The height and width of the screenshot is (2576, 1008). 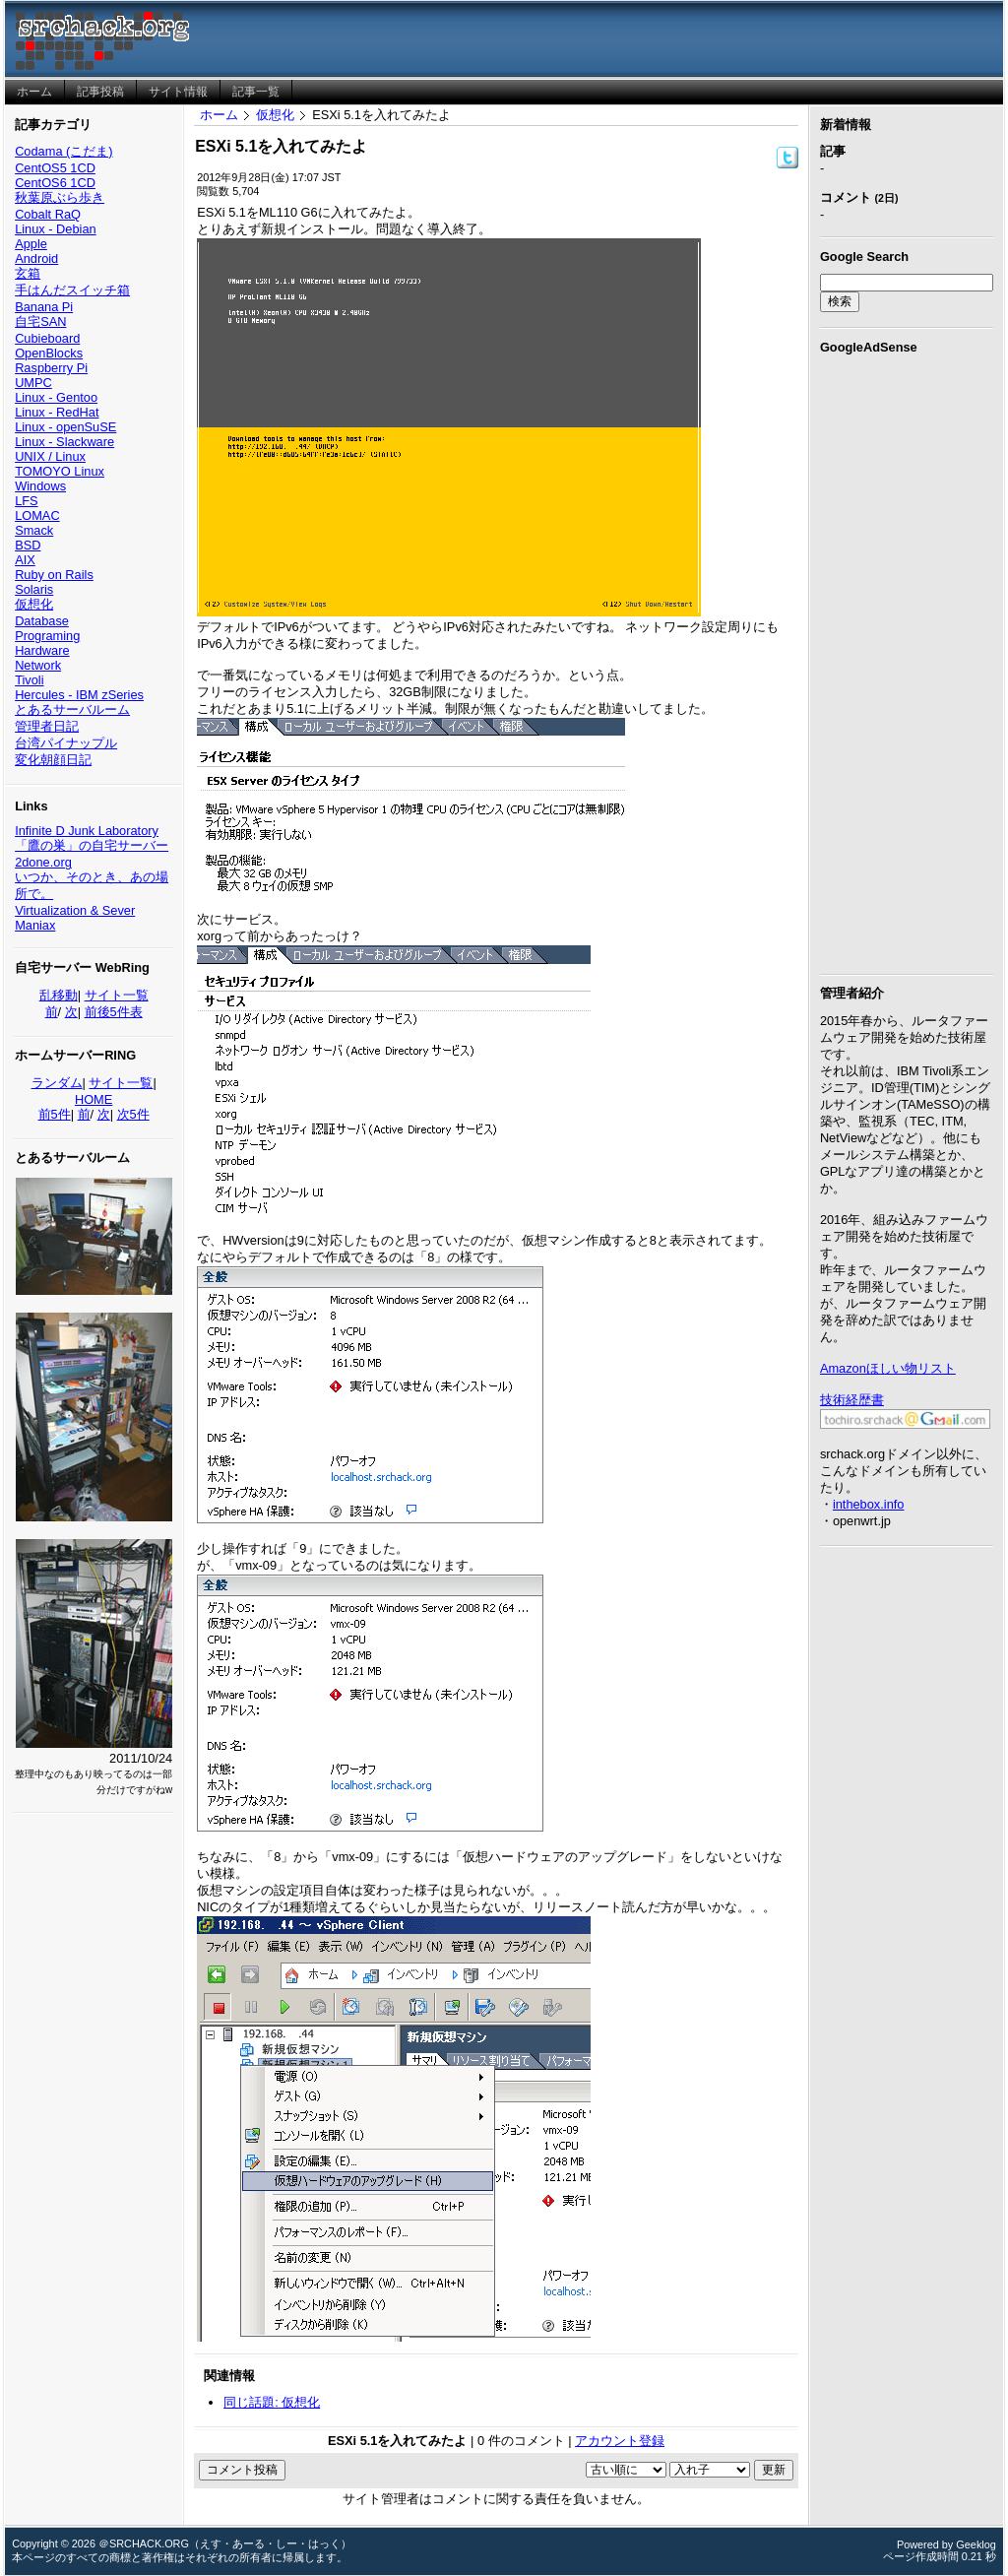 I want to click on Linux - Gentoo, so click(x=56, y=397).